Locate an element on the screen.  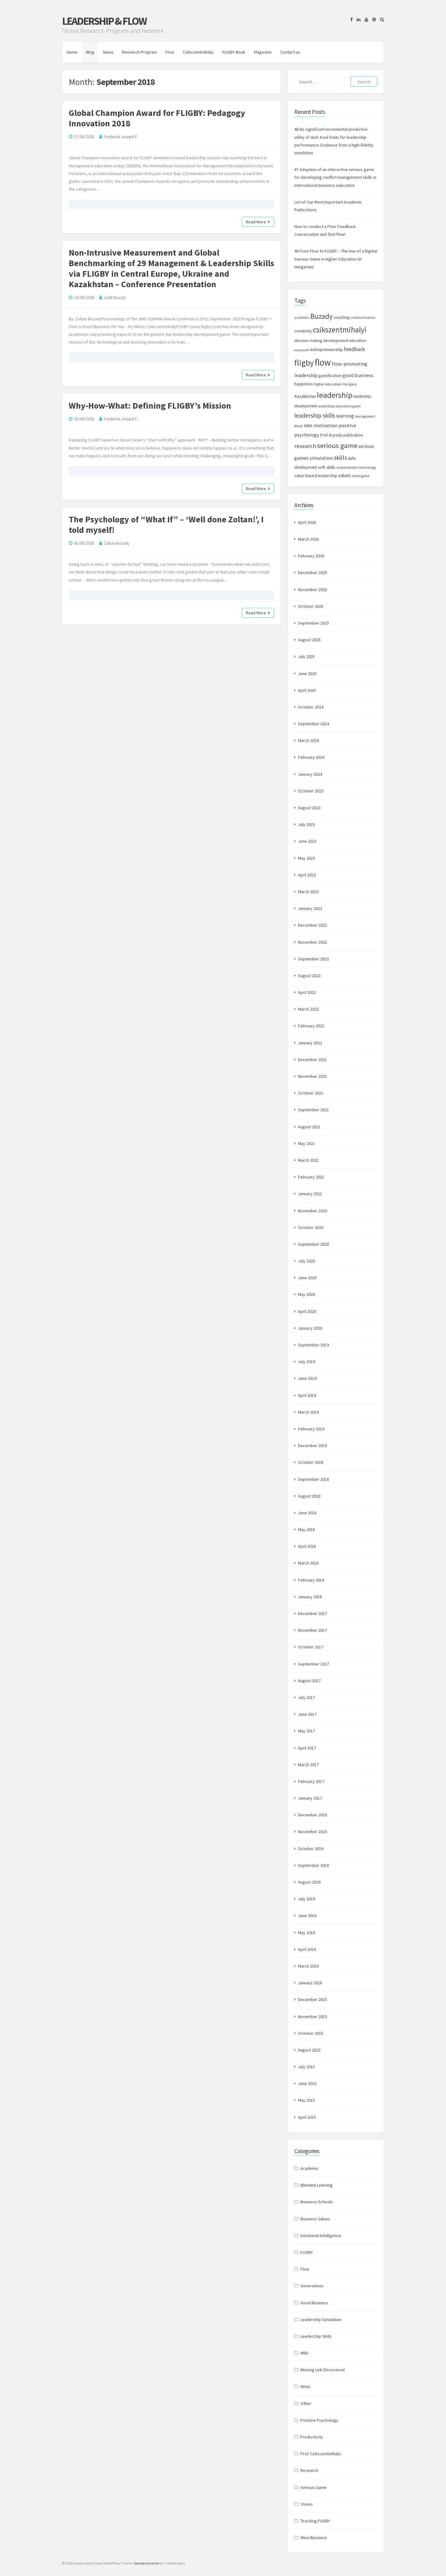
January 2016 is located at coordinates (310, 1983).